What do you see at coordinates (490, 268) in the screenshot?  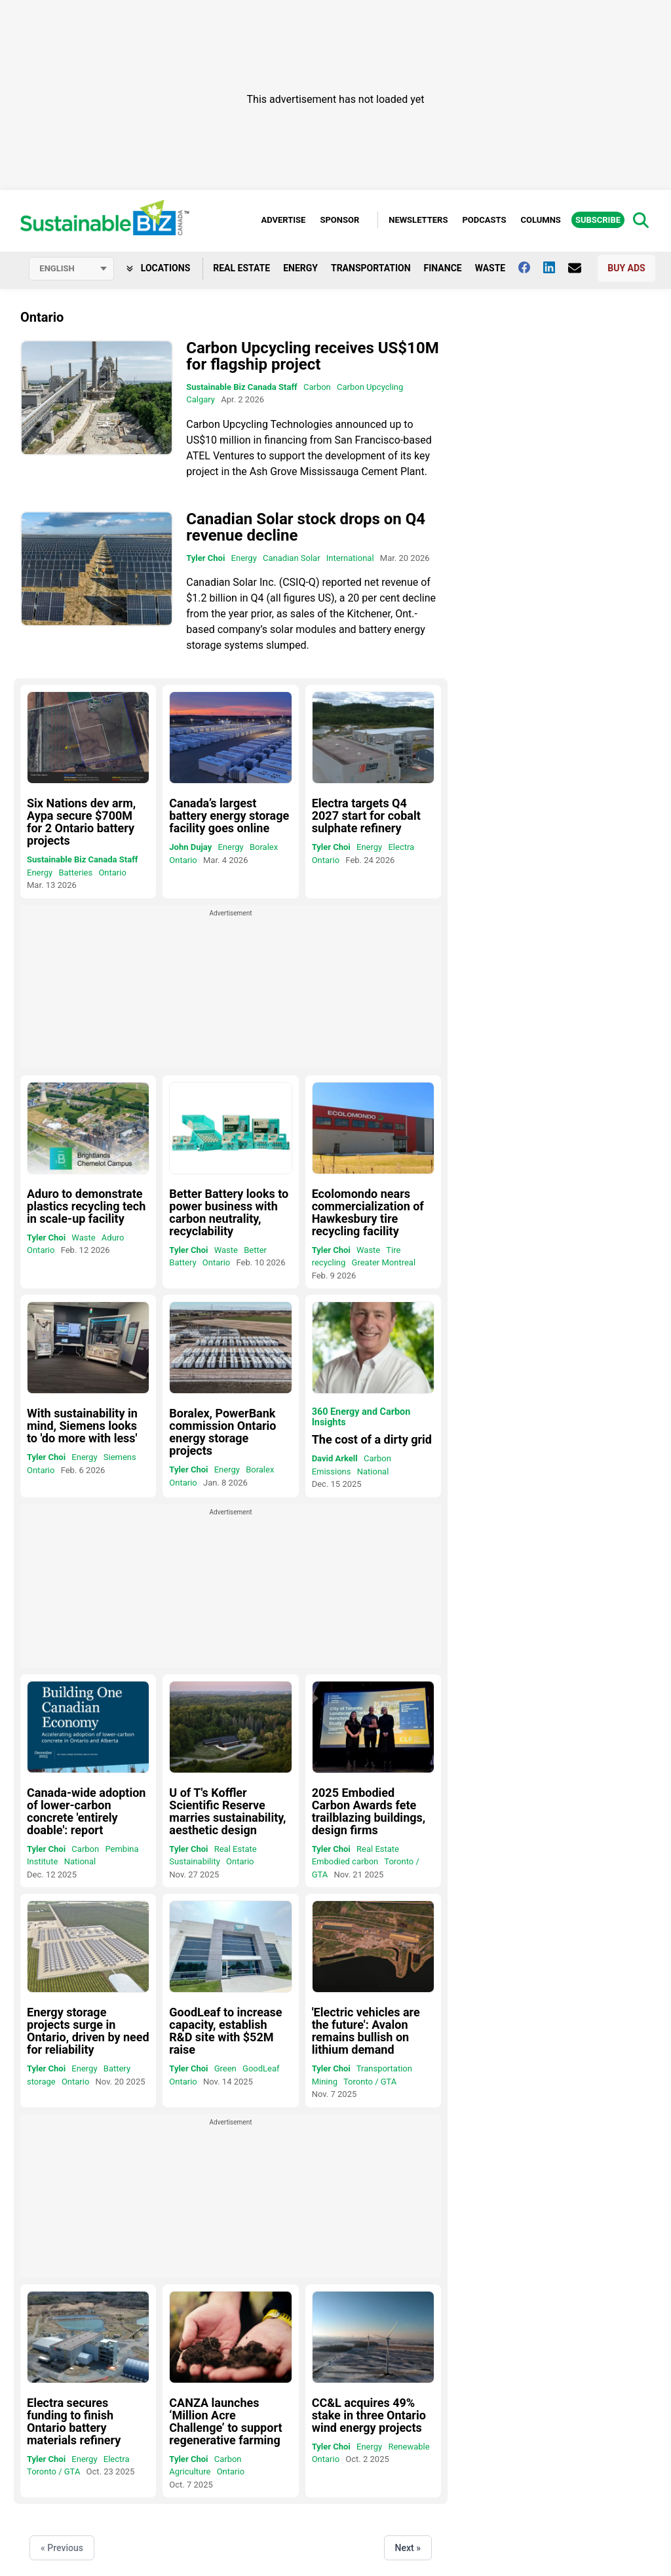 I see `Waste` at bounding box center [490, 268].